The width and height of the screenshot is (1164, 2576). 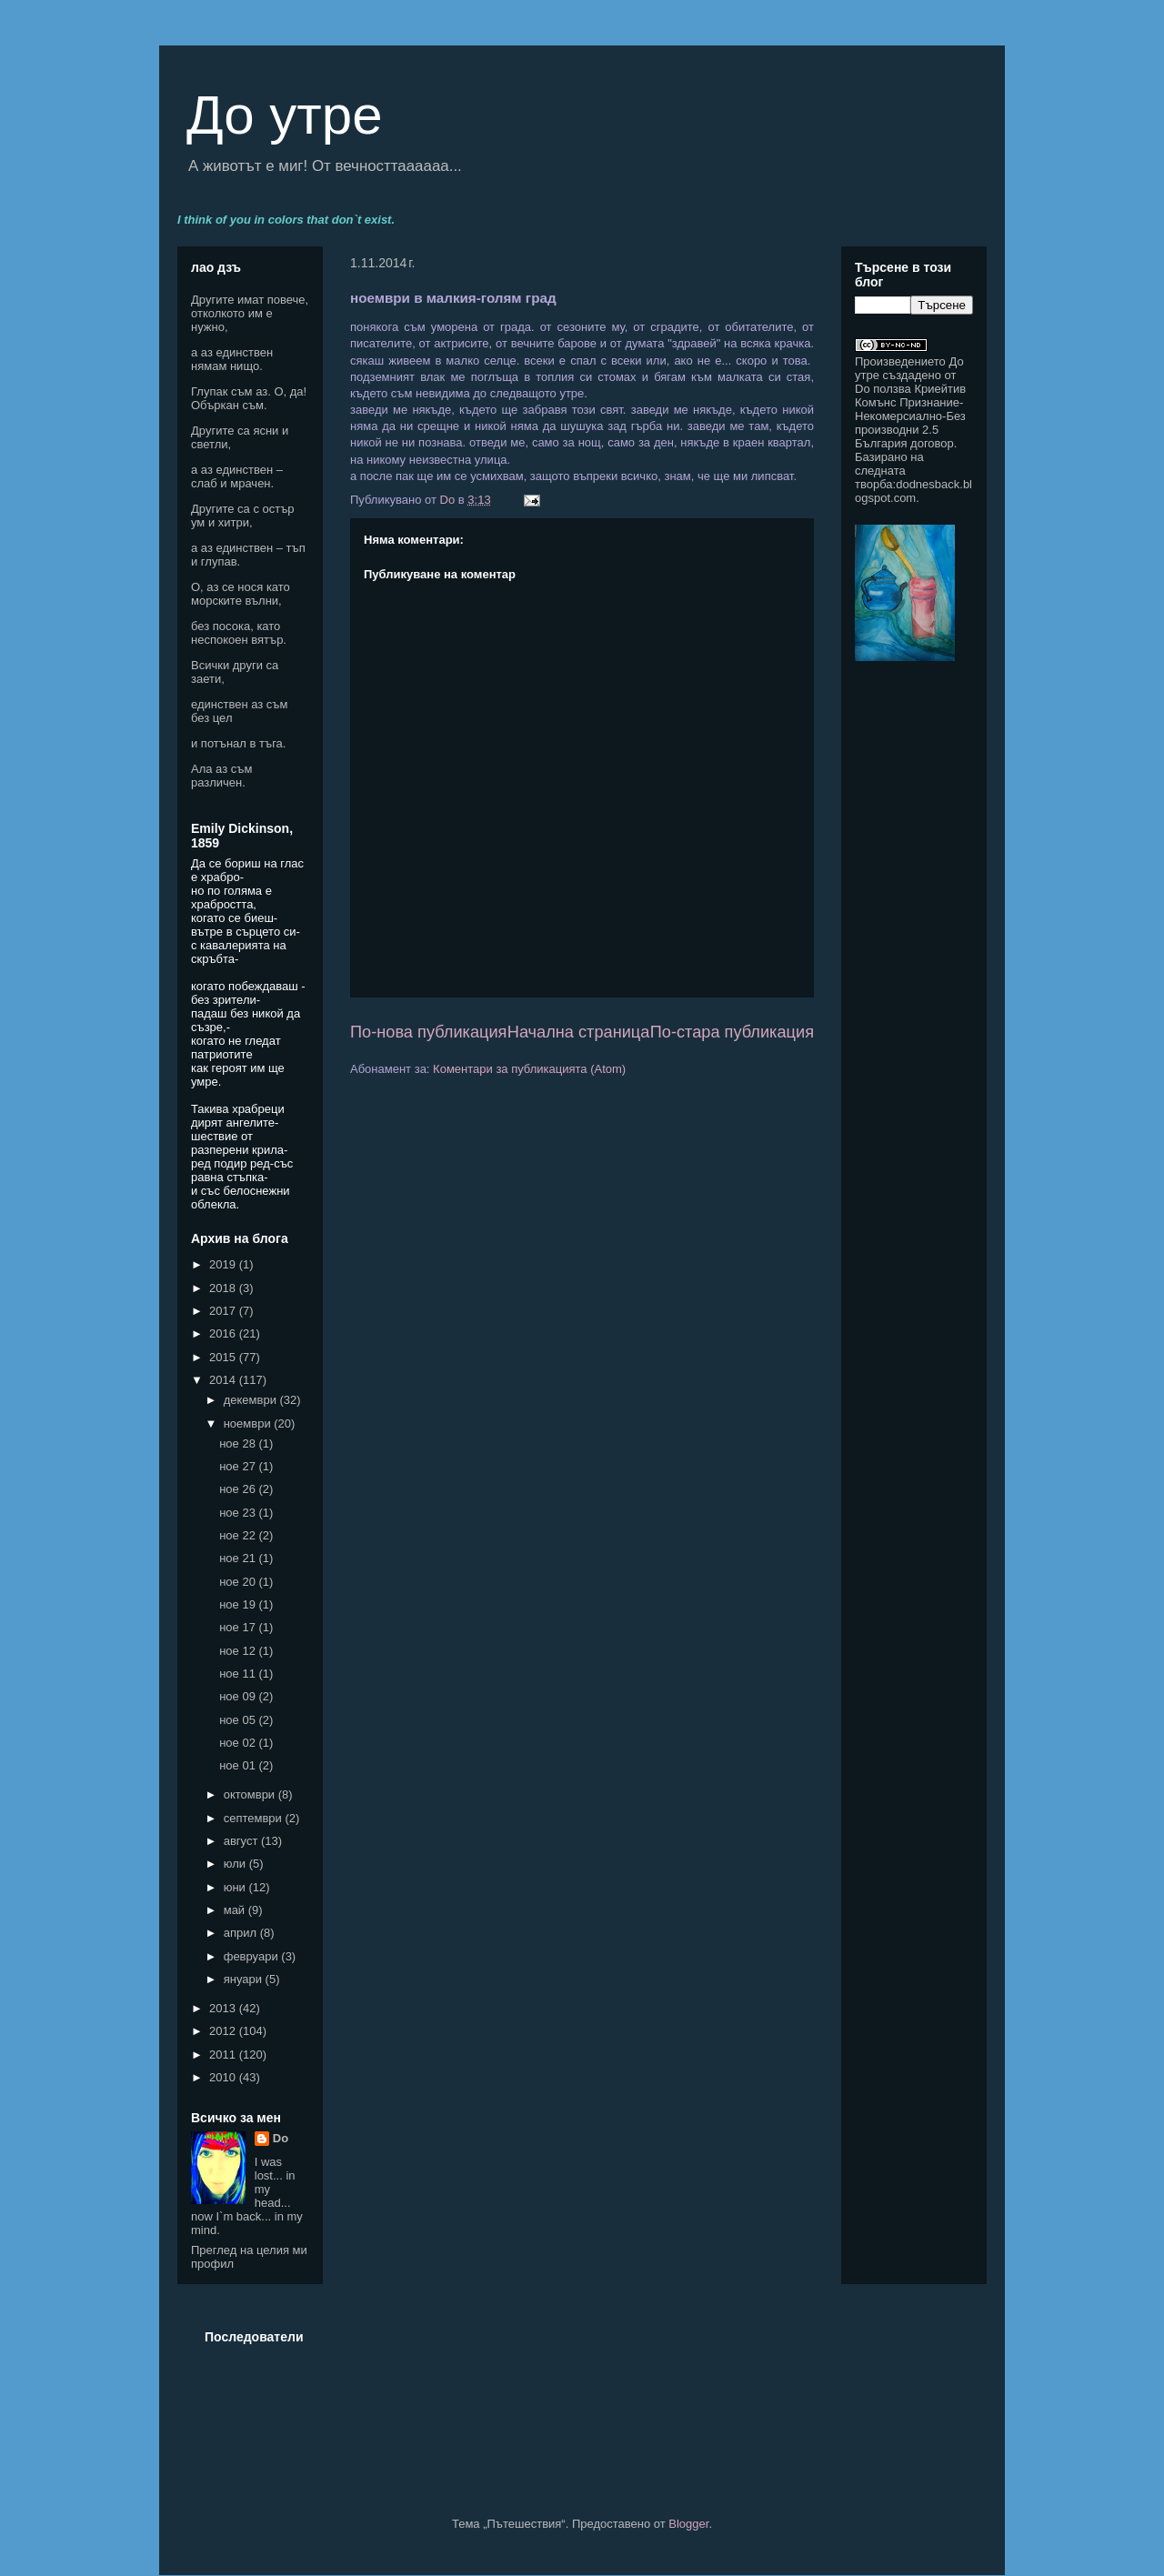 I want to click on май, so click(x=236, y=1910).